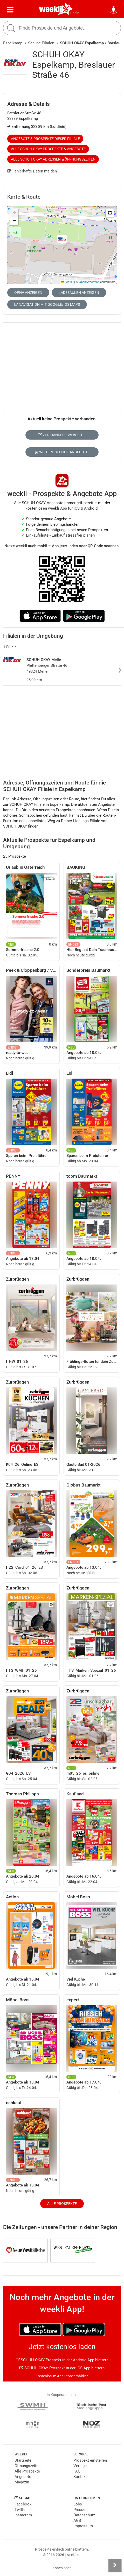  What do you see at coordinates (23, 2515) in the screenshot?
I see `Instagram` at bounding box center [23, 2515].